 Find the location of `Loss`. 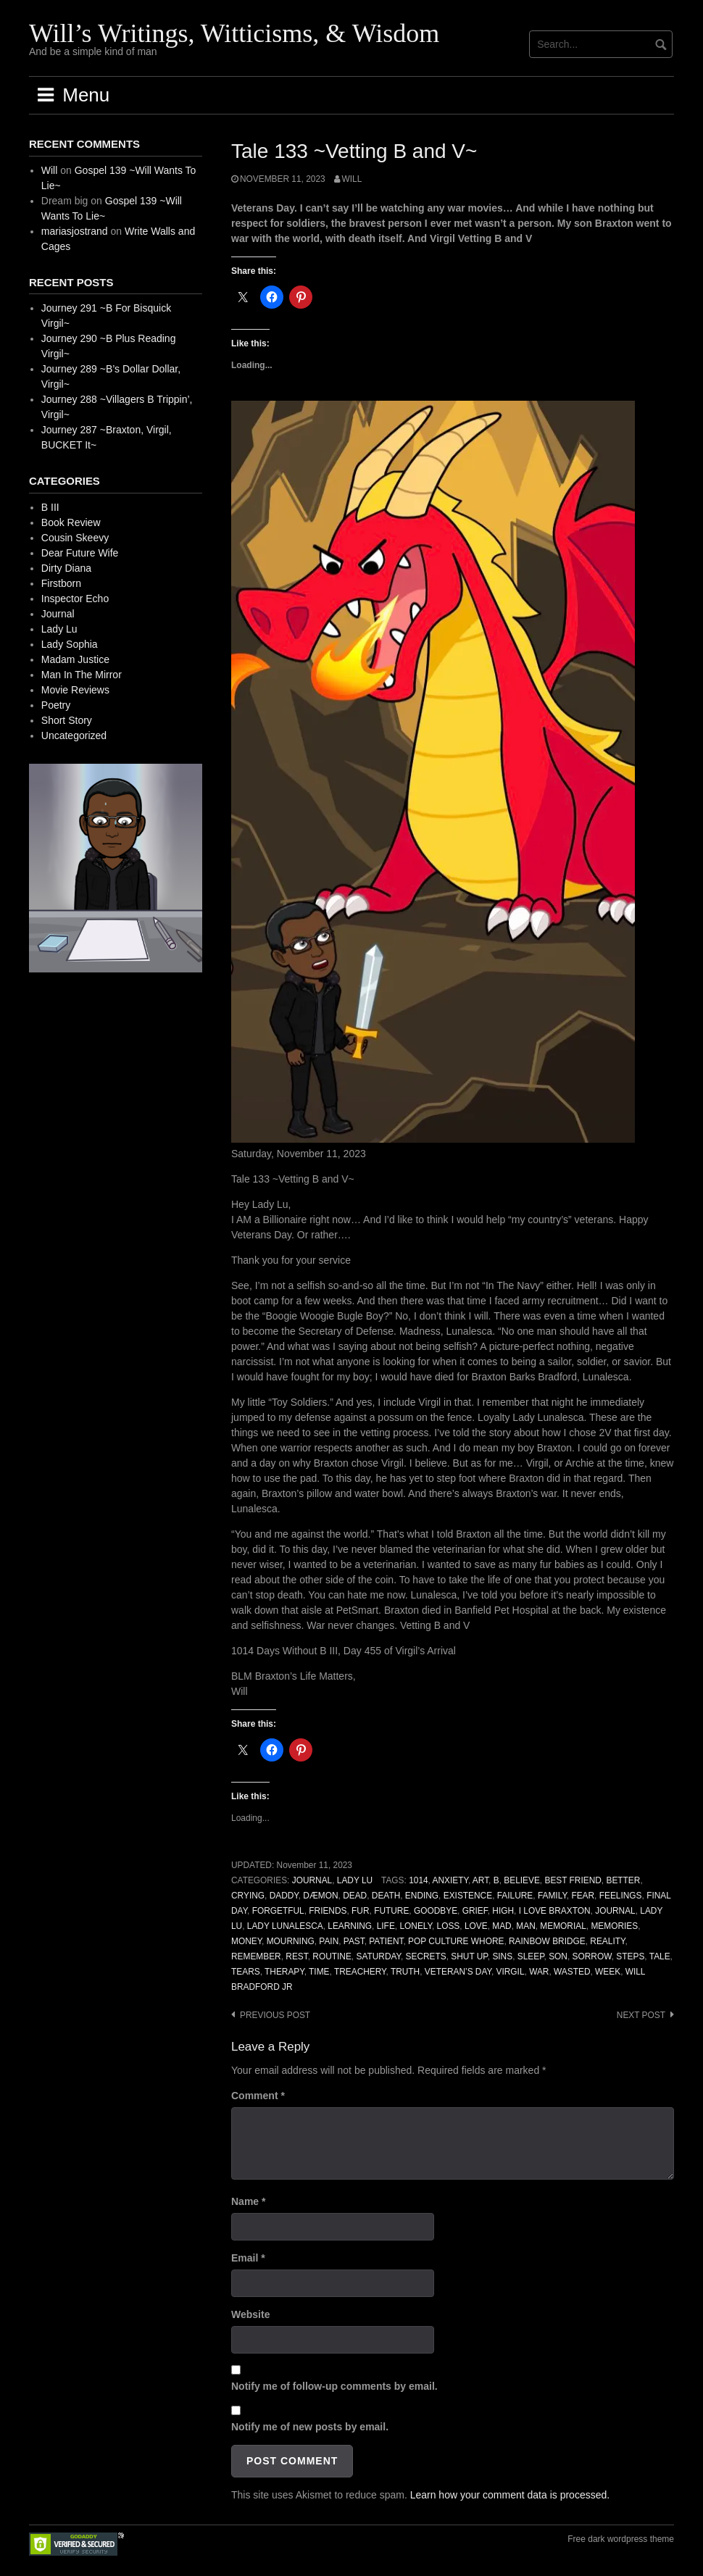

Loss is located at coordinates (448, 1926).